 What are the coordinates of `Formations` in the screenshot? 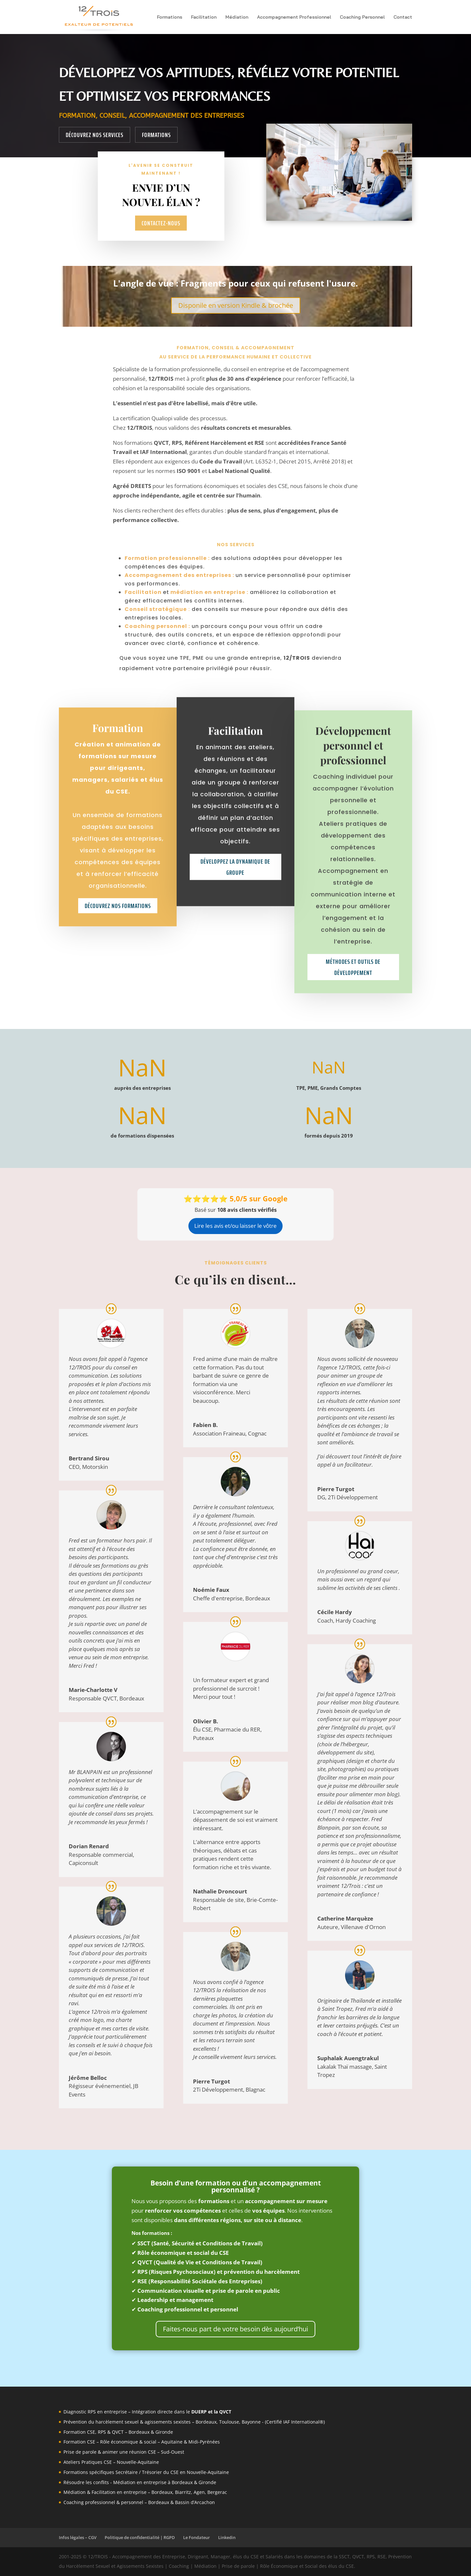 It's located at (169, 17).